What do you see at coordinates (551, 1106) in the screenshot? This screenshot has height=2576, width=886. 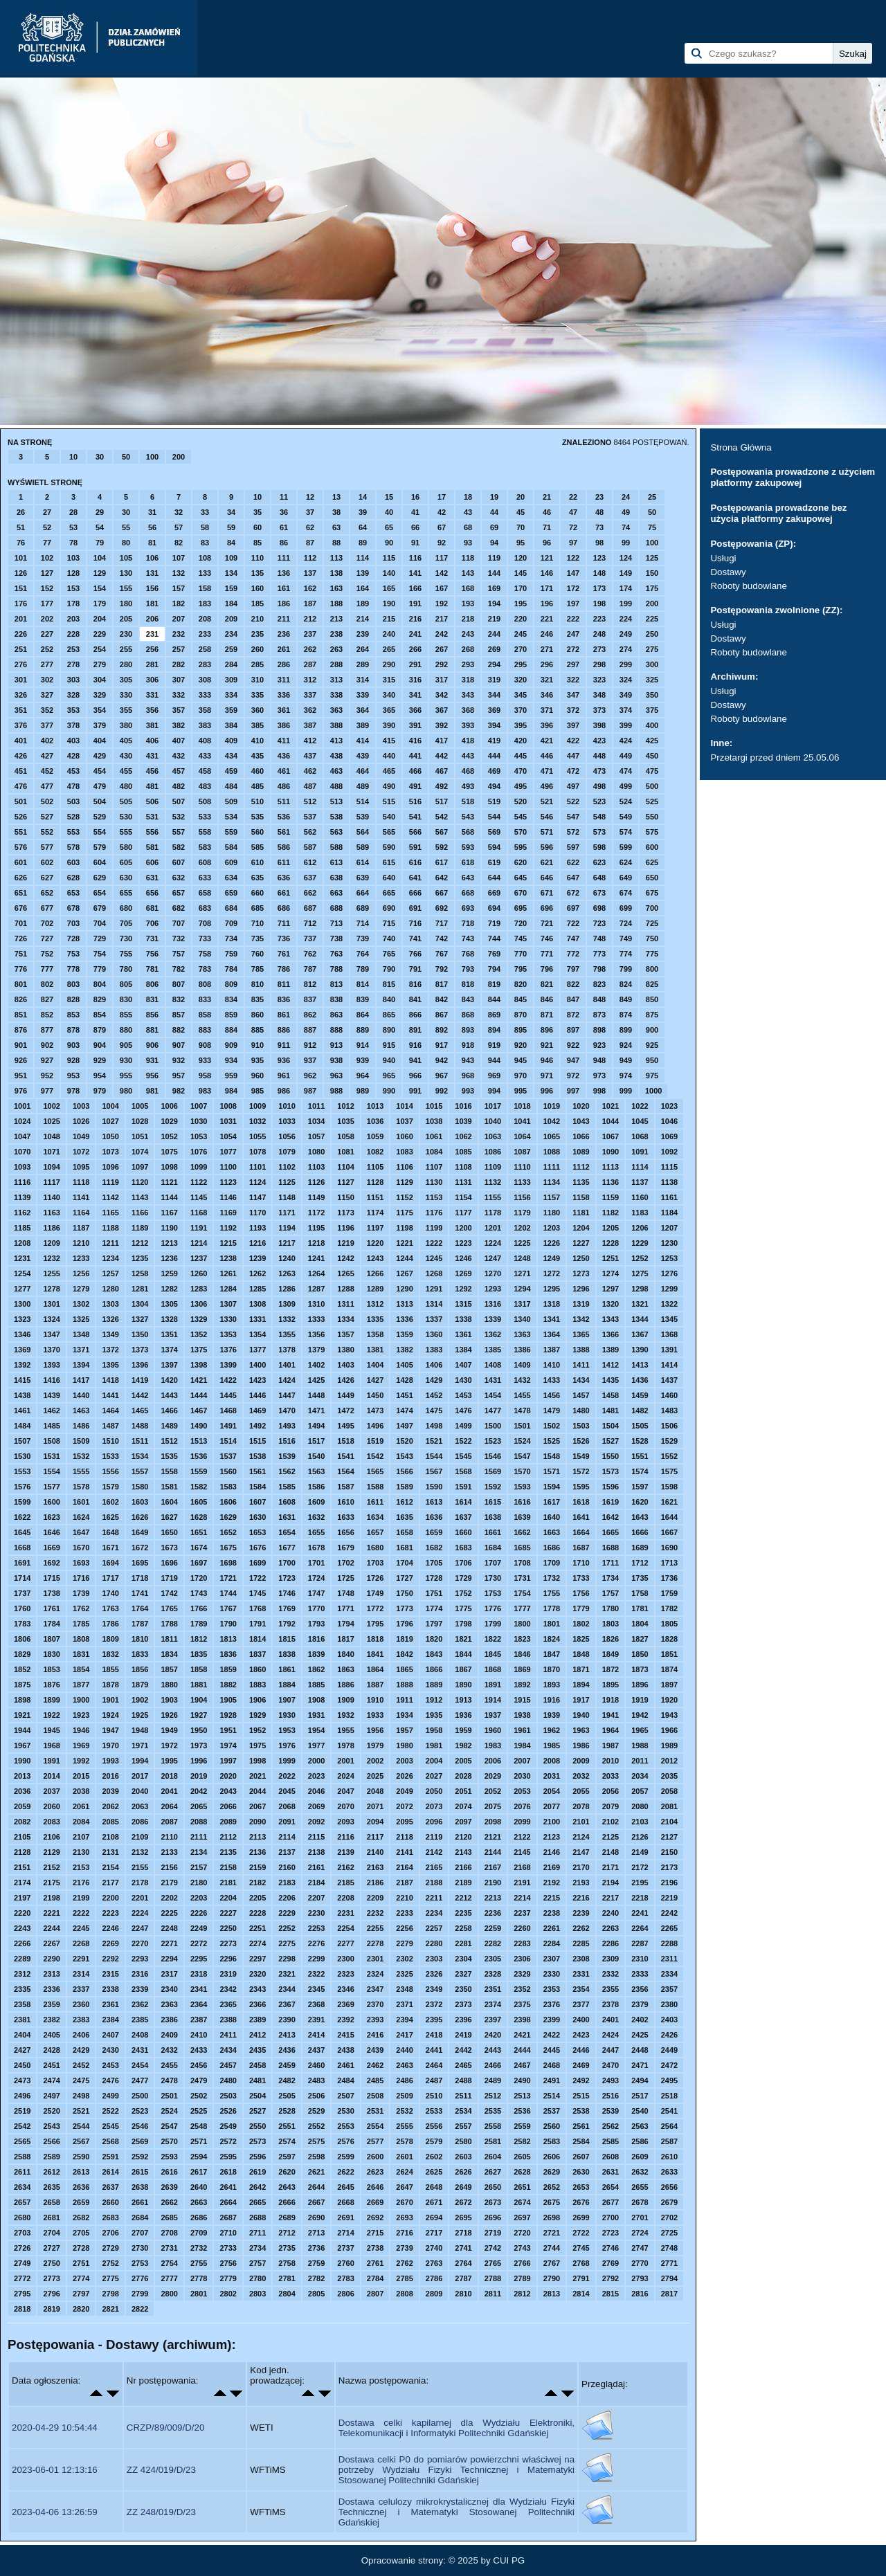 I see `1019` at bounding box center [551, 1106].